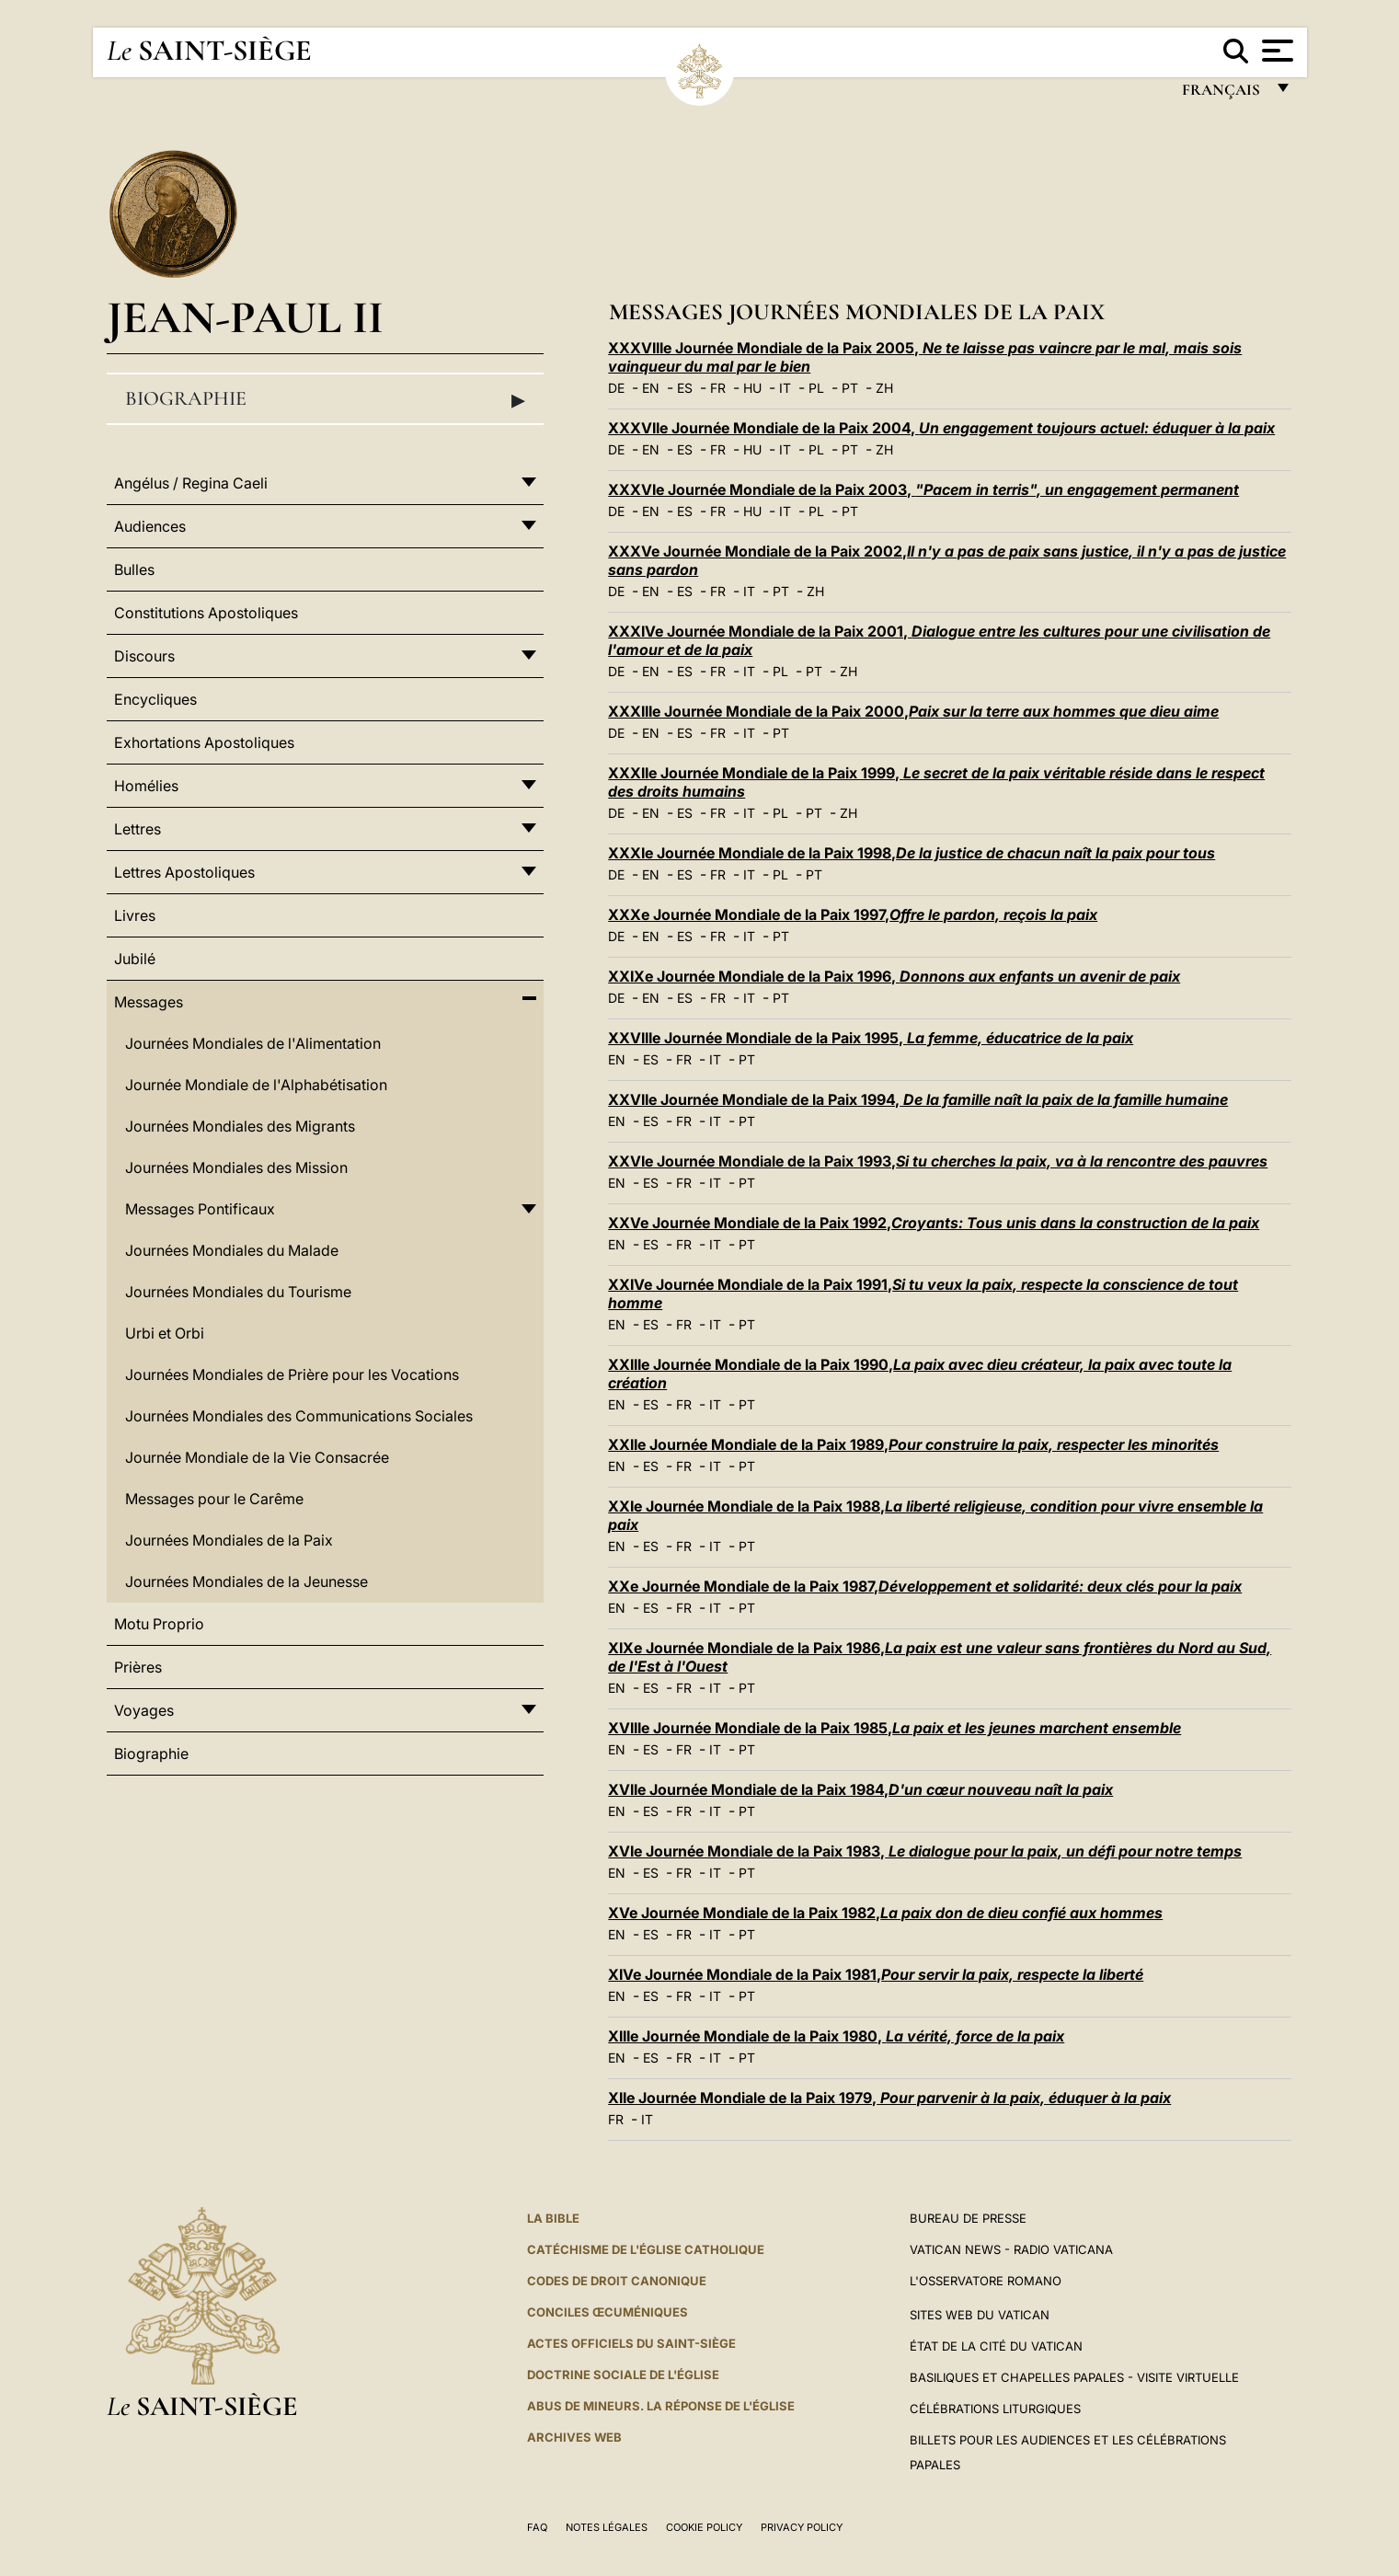 This screenshot has height=2576, width=1399. What do you see at coordinates (164, 1333) in the screenshot?
I see `Urbi et Orbi` at bounding box center [164, 1333].